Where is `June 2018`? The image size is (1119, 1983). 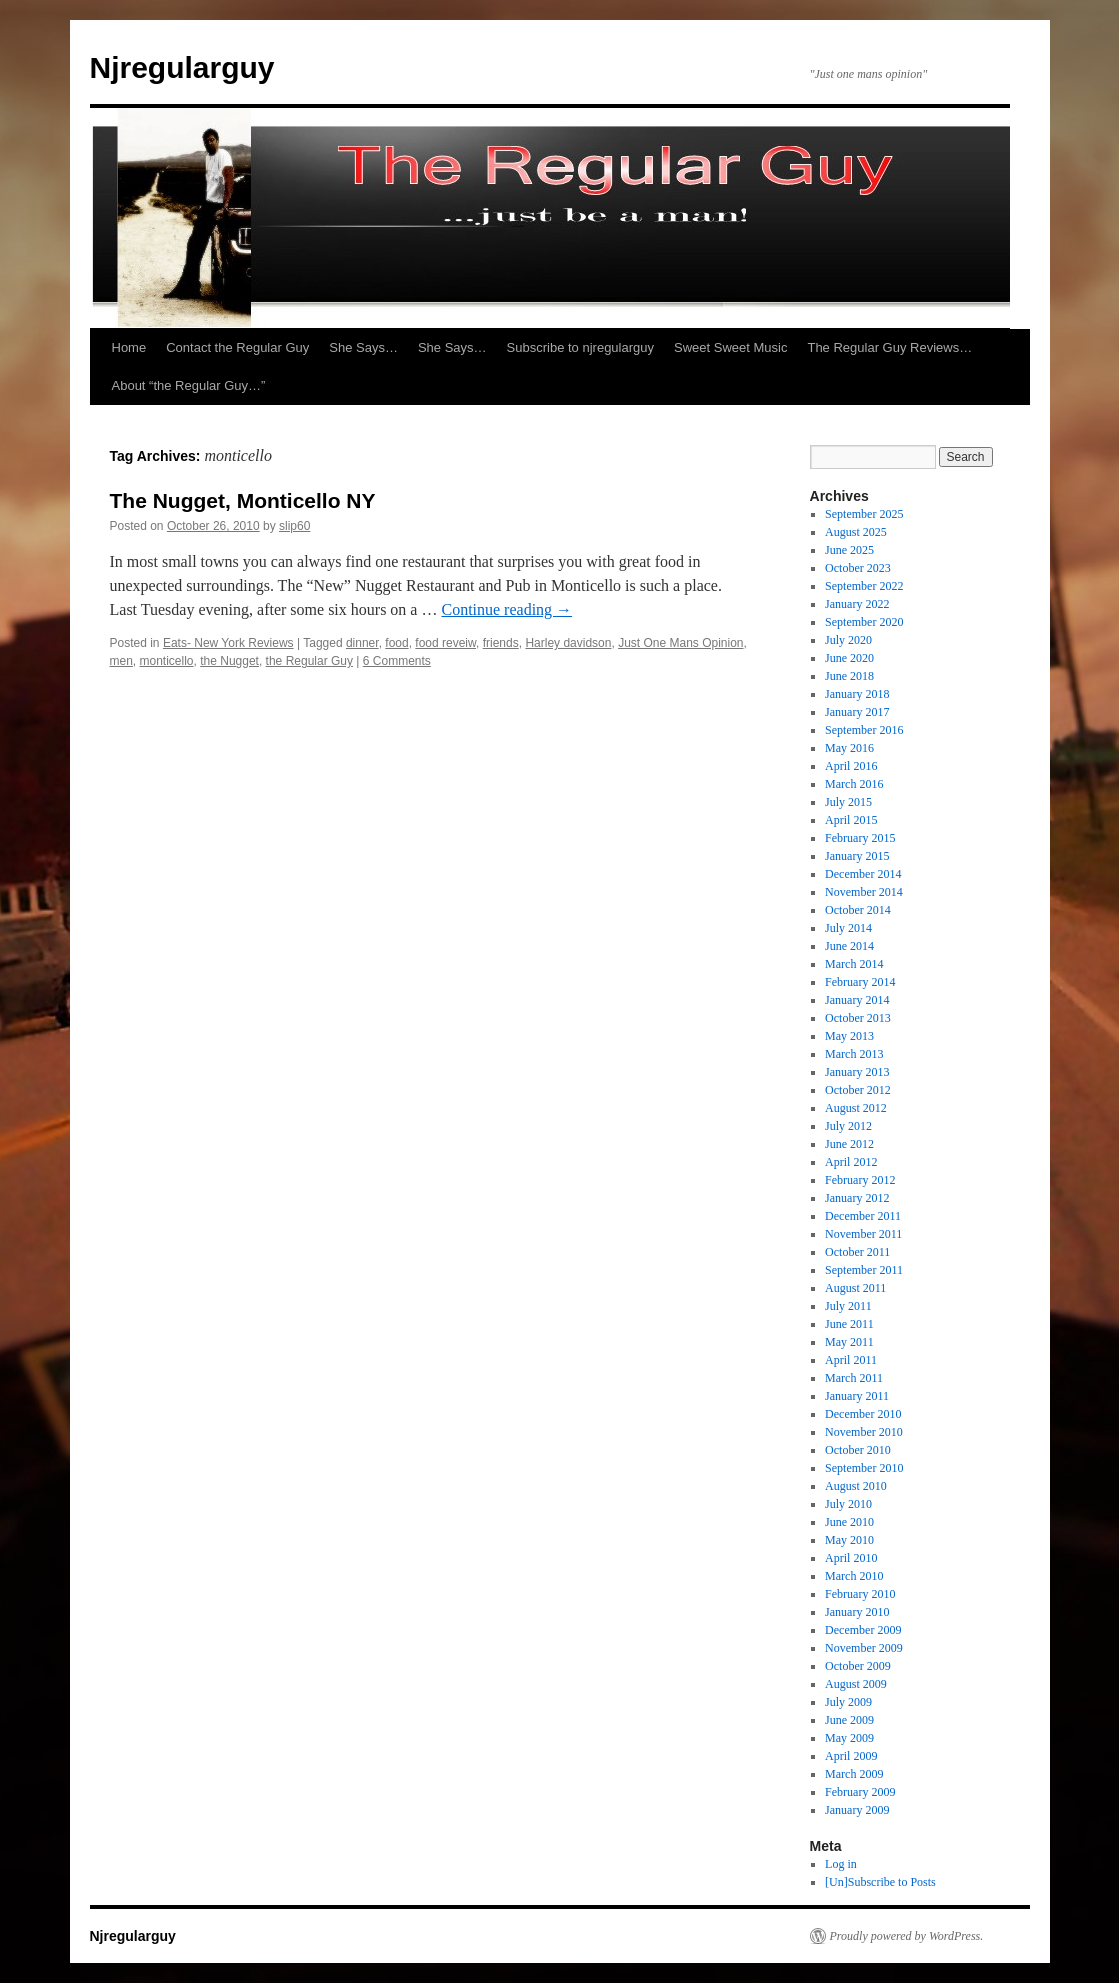
June 2018 is located at coordinates (849, 676).